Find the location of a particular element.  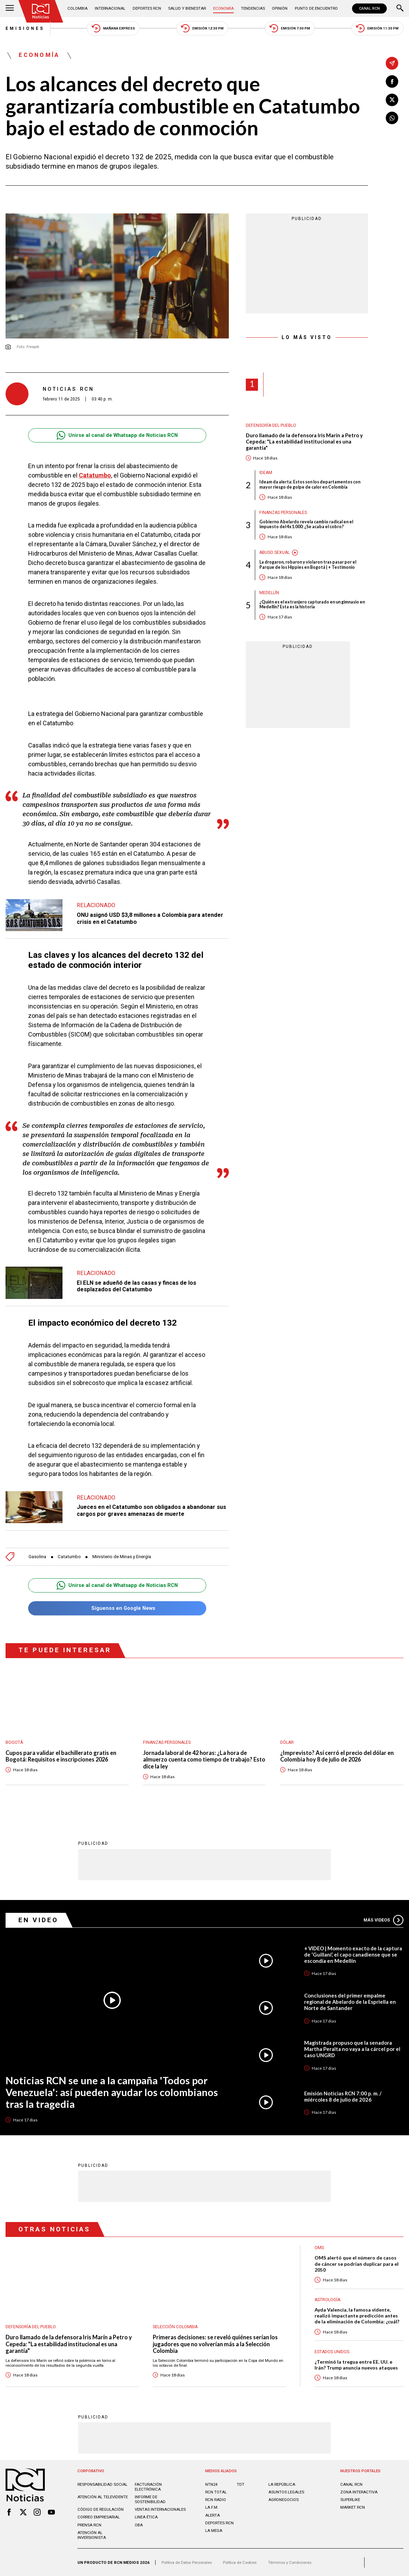

Más is located at coordinates (383, 1920).